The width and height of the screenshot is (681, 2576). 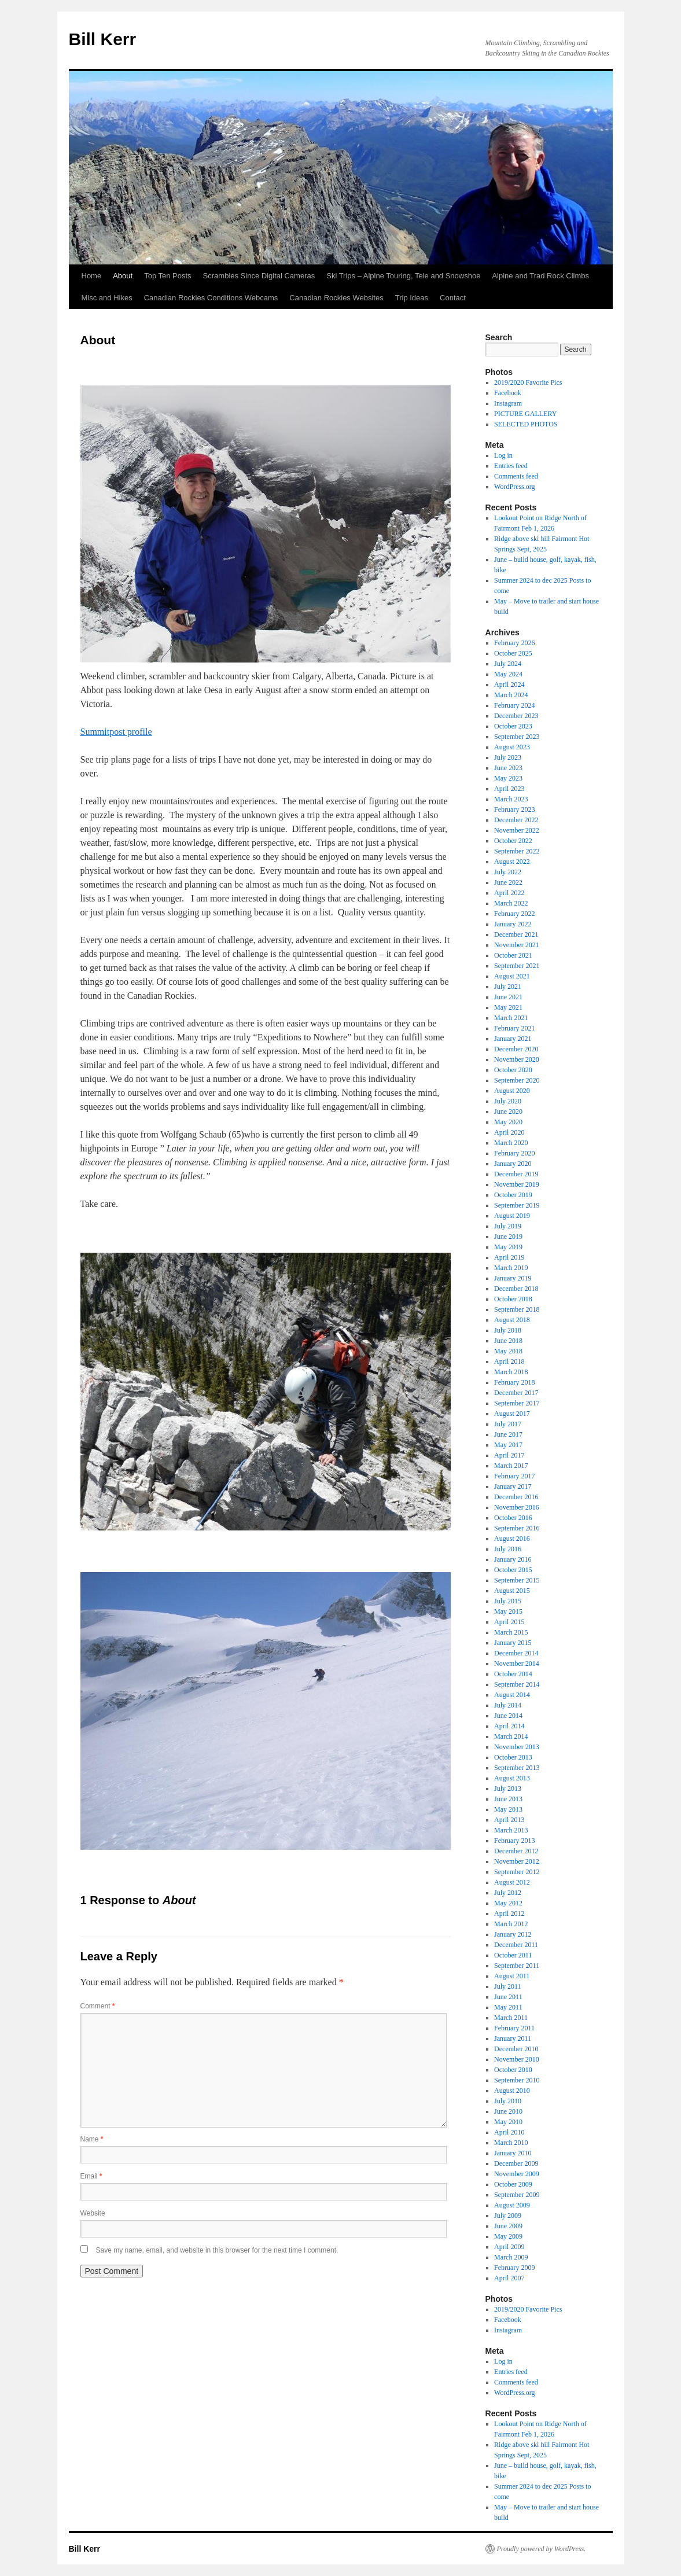 I want to click on PICTURE GALLERY, so click(x=525, y=414).